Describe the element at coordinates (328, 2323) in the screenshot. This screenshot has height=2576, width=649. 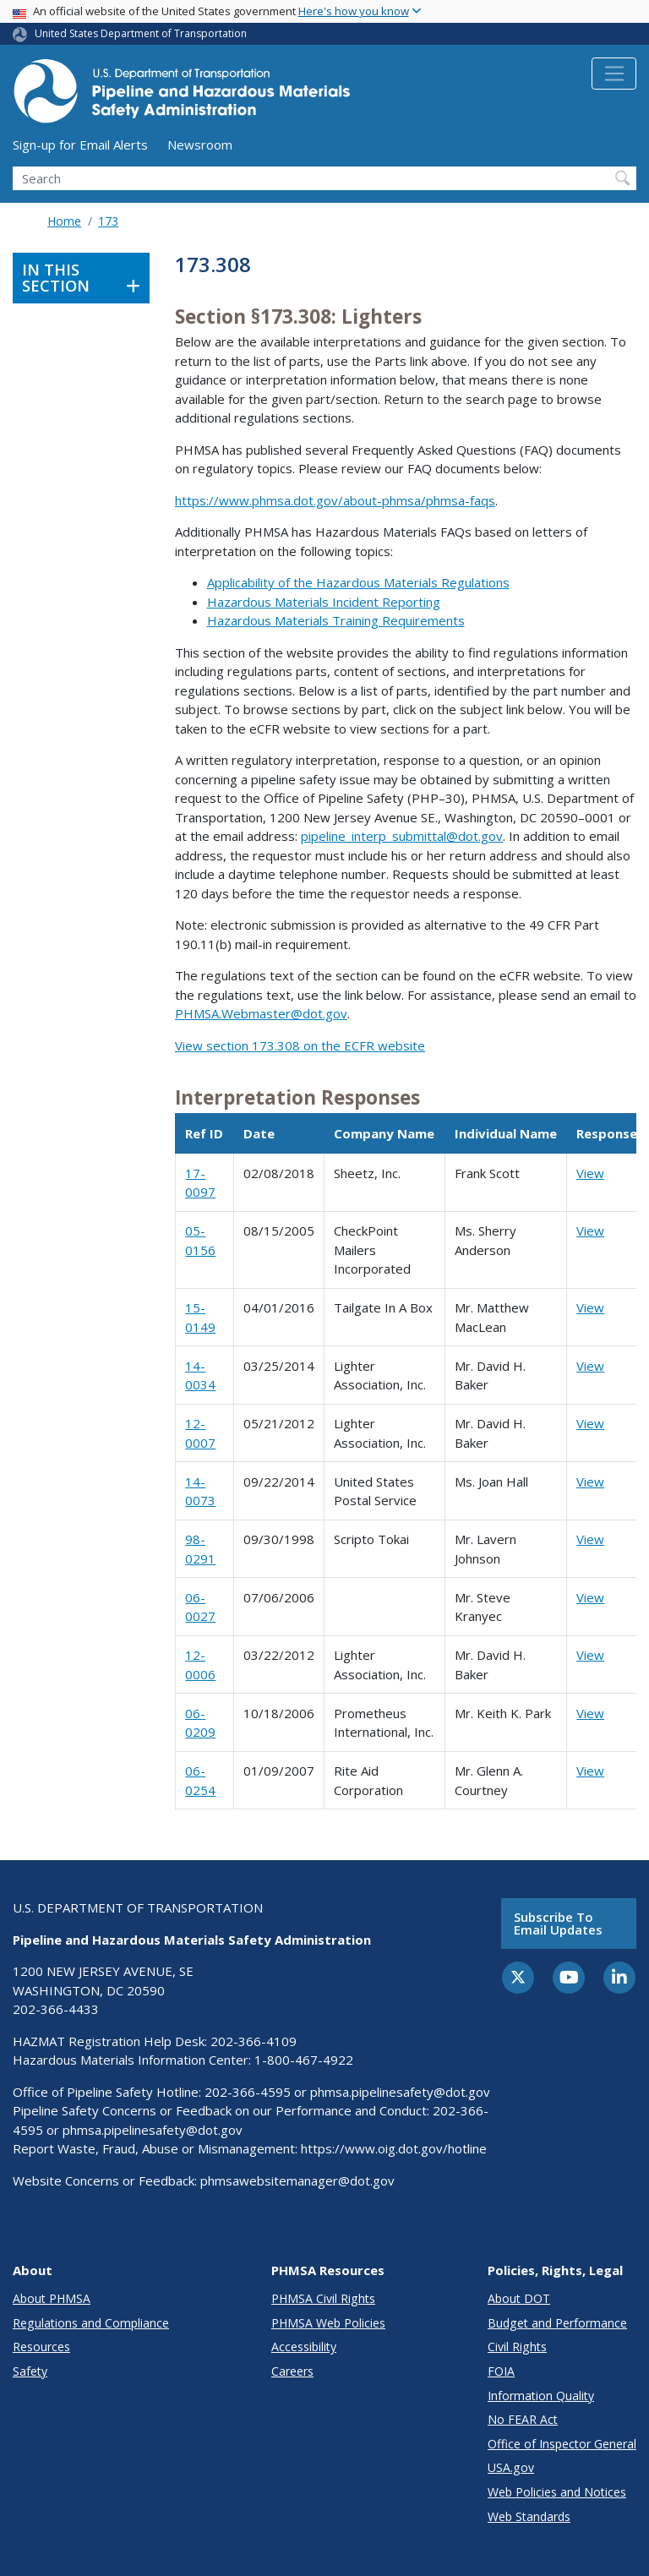
I see `PHMSA Web Policies` at that location.